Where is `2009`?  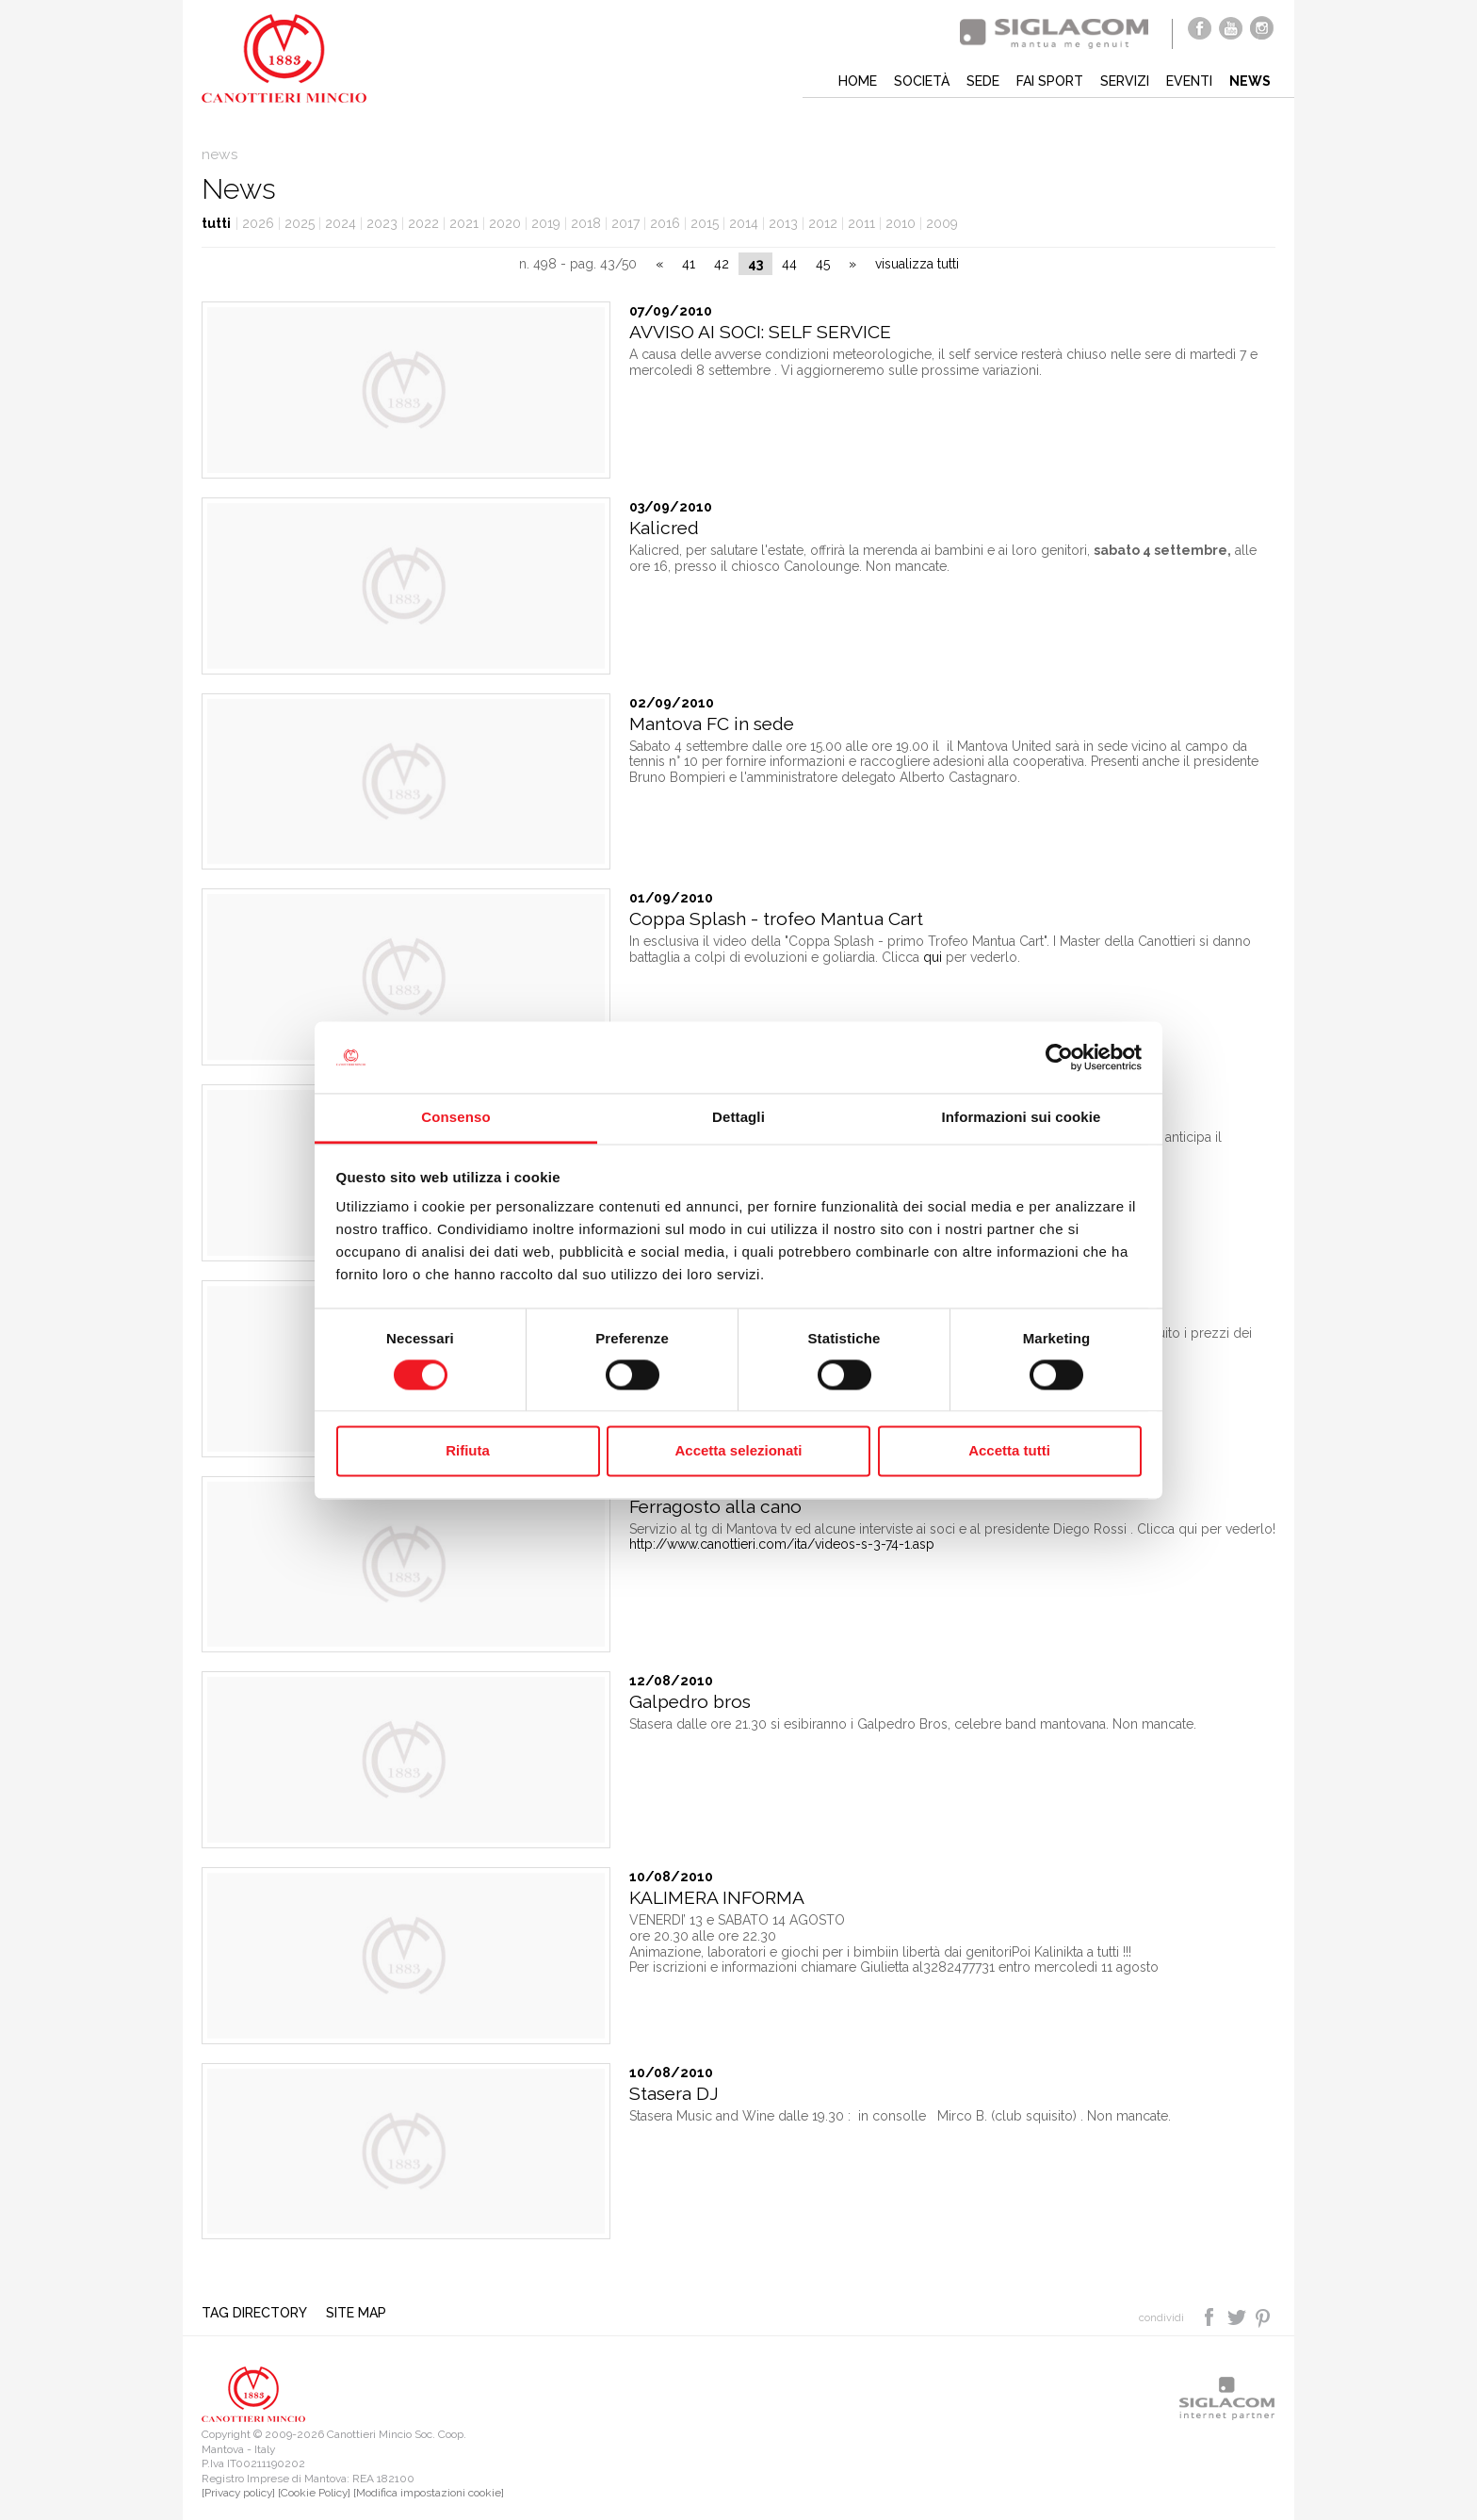 2009 is located at coordinates (942, 223).